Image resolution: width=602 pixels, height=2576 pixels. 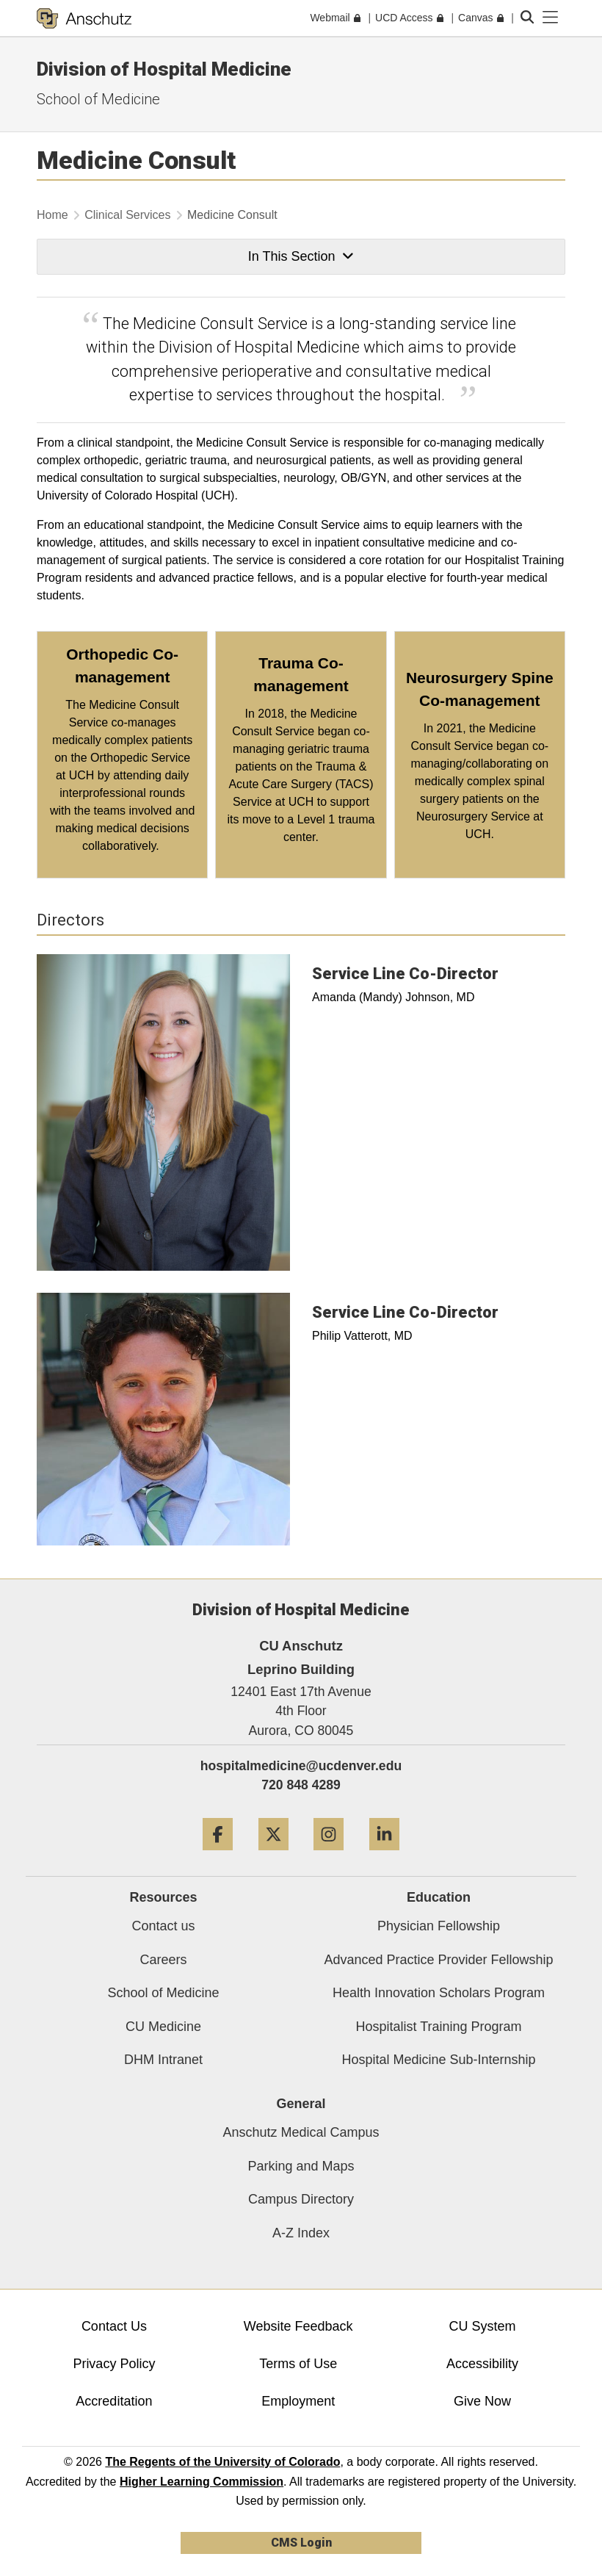 I want to click on Anschutz Medical Campus, so click(x=300, y=2132).